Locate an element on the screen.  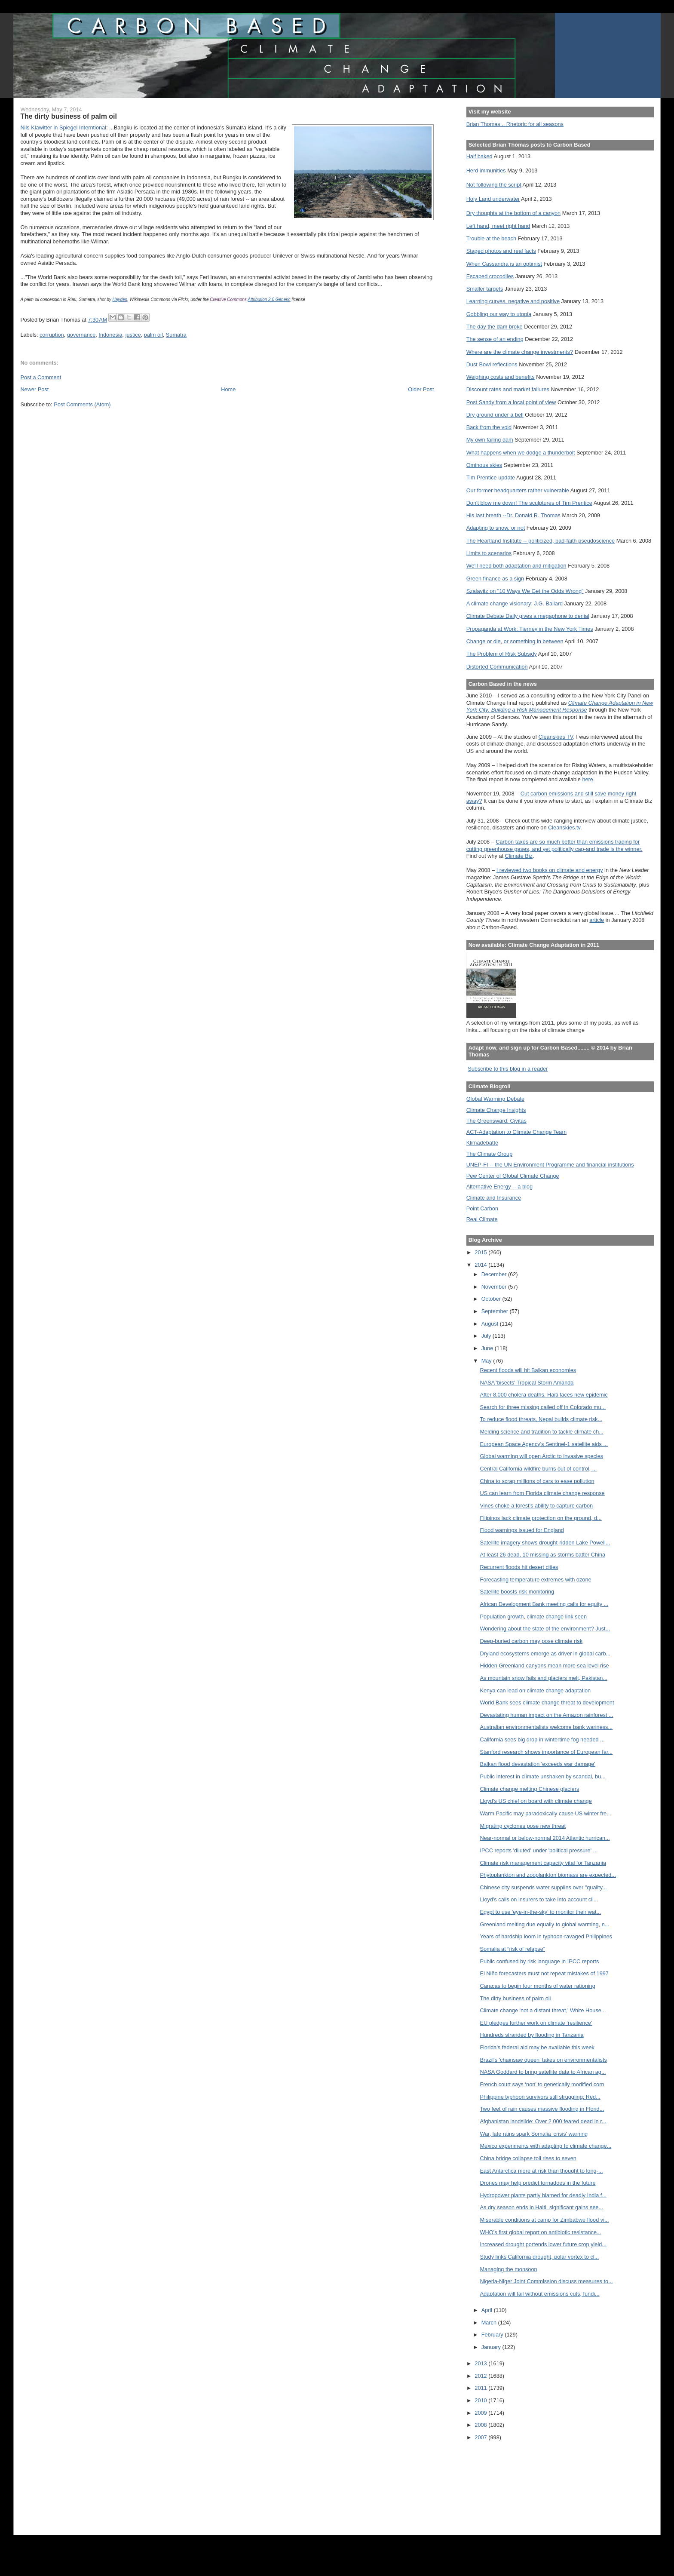
Herd immunities is located at coordinates (486, 170).